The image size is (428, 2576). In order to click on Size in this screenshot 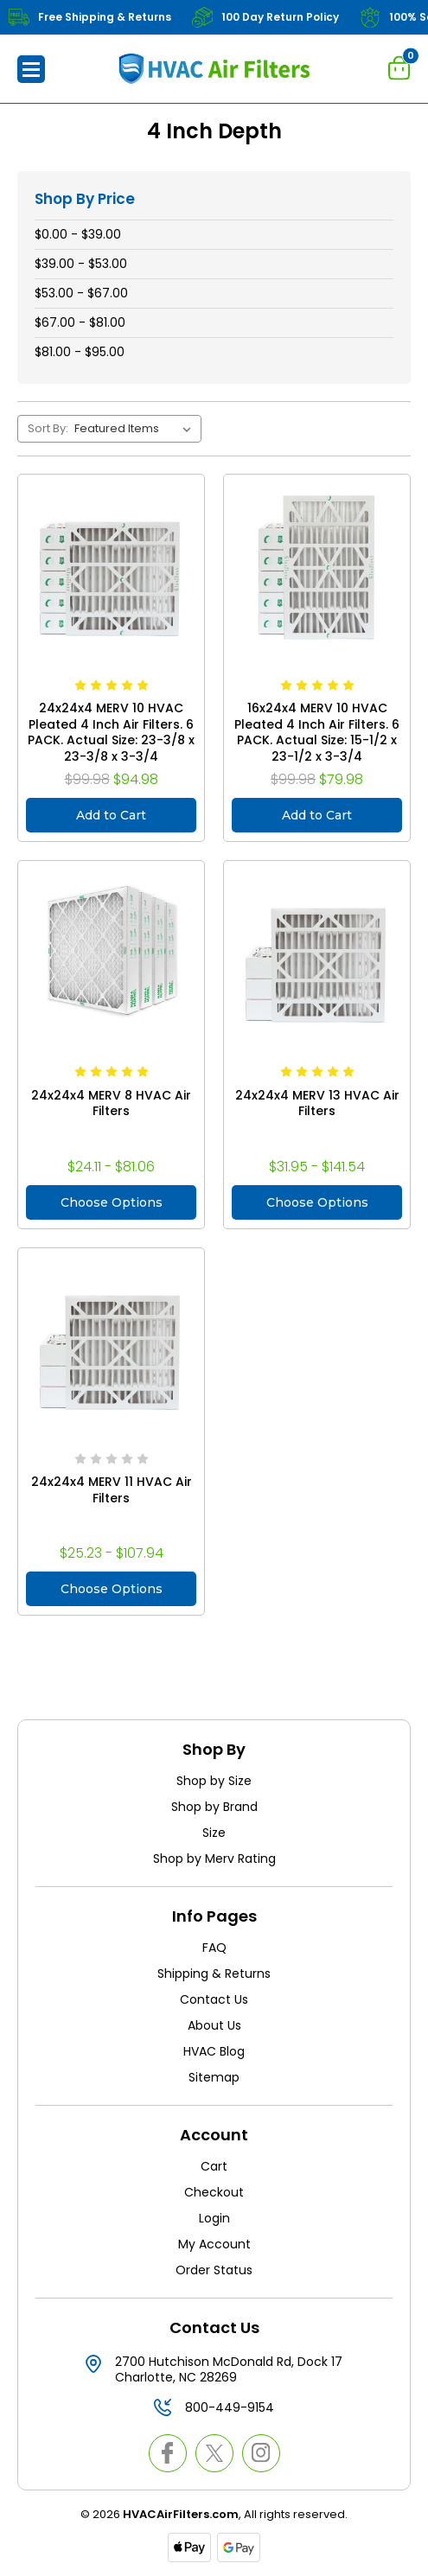, I will do `click(214, 1832)`.